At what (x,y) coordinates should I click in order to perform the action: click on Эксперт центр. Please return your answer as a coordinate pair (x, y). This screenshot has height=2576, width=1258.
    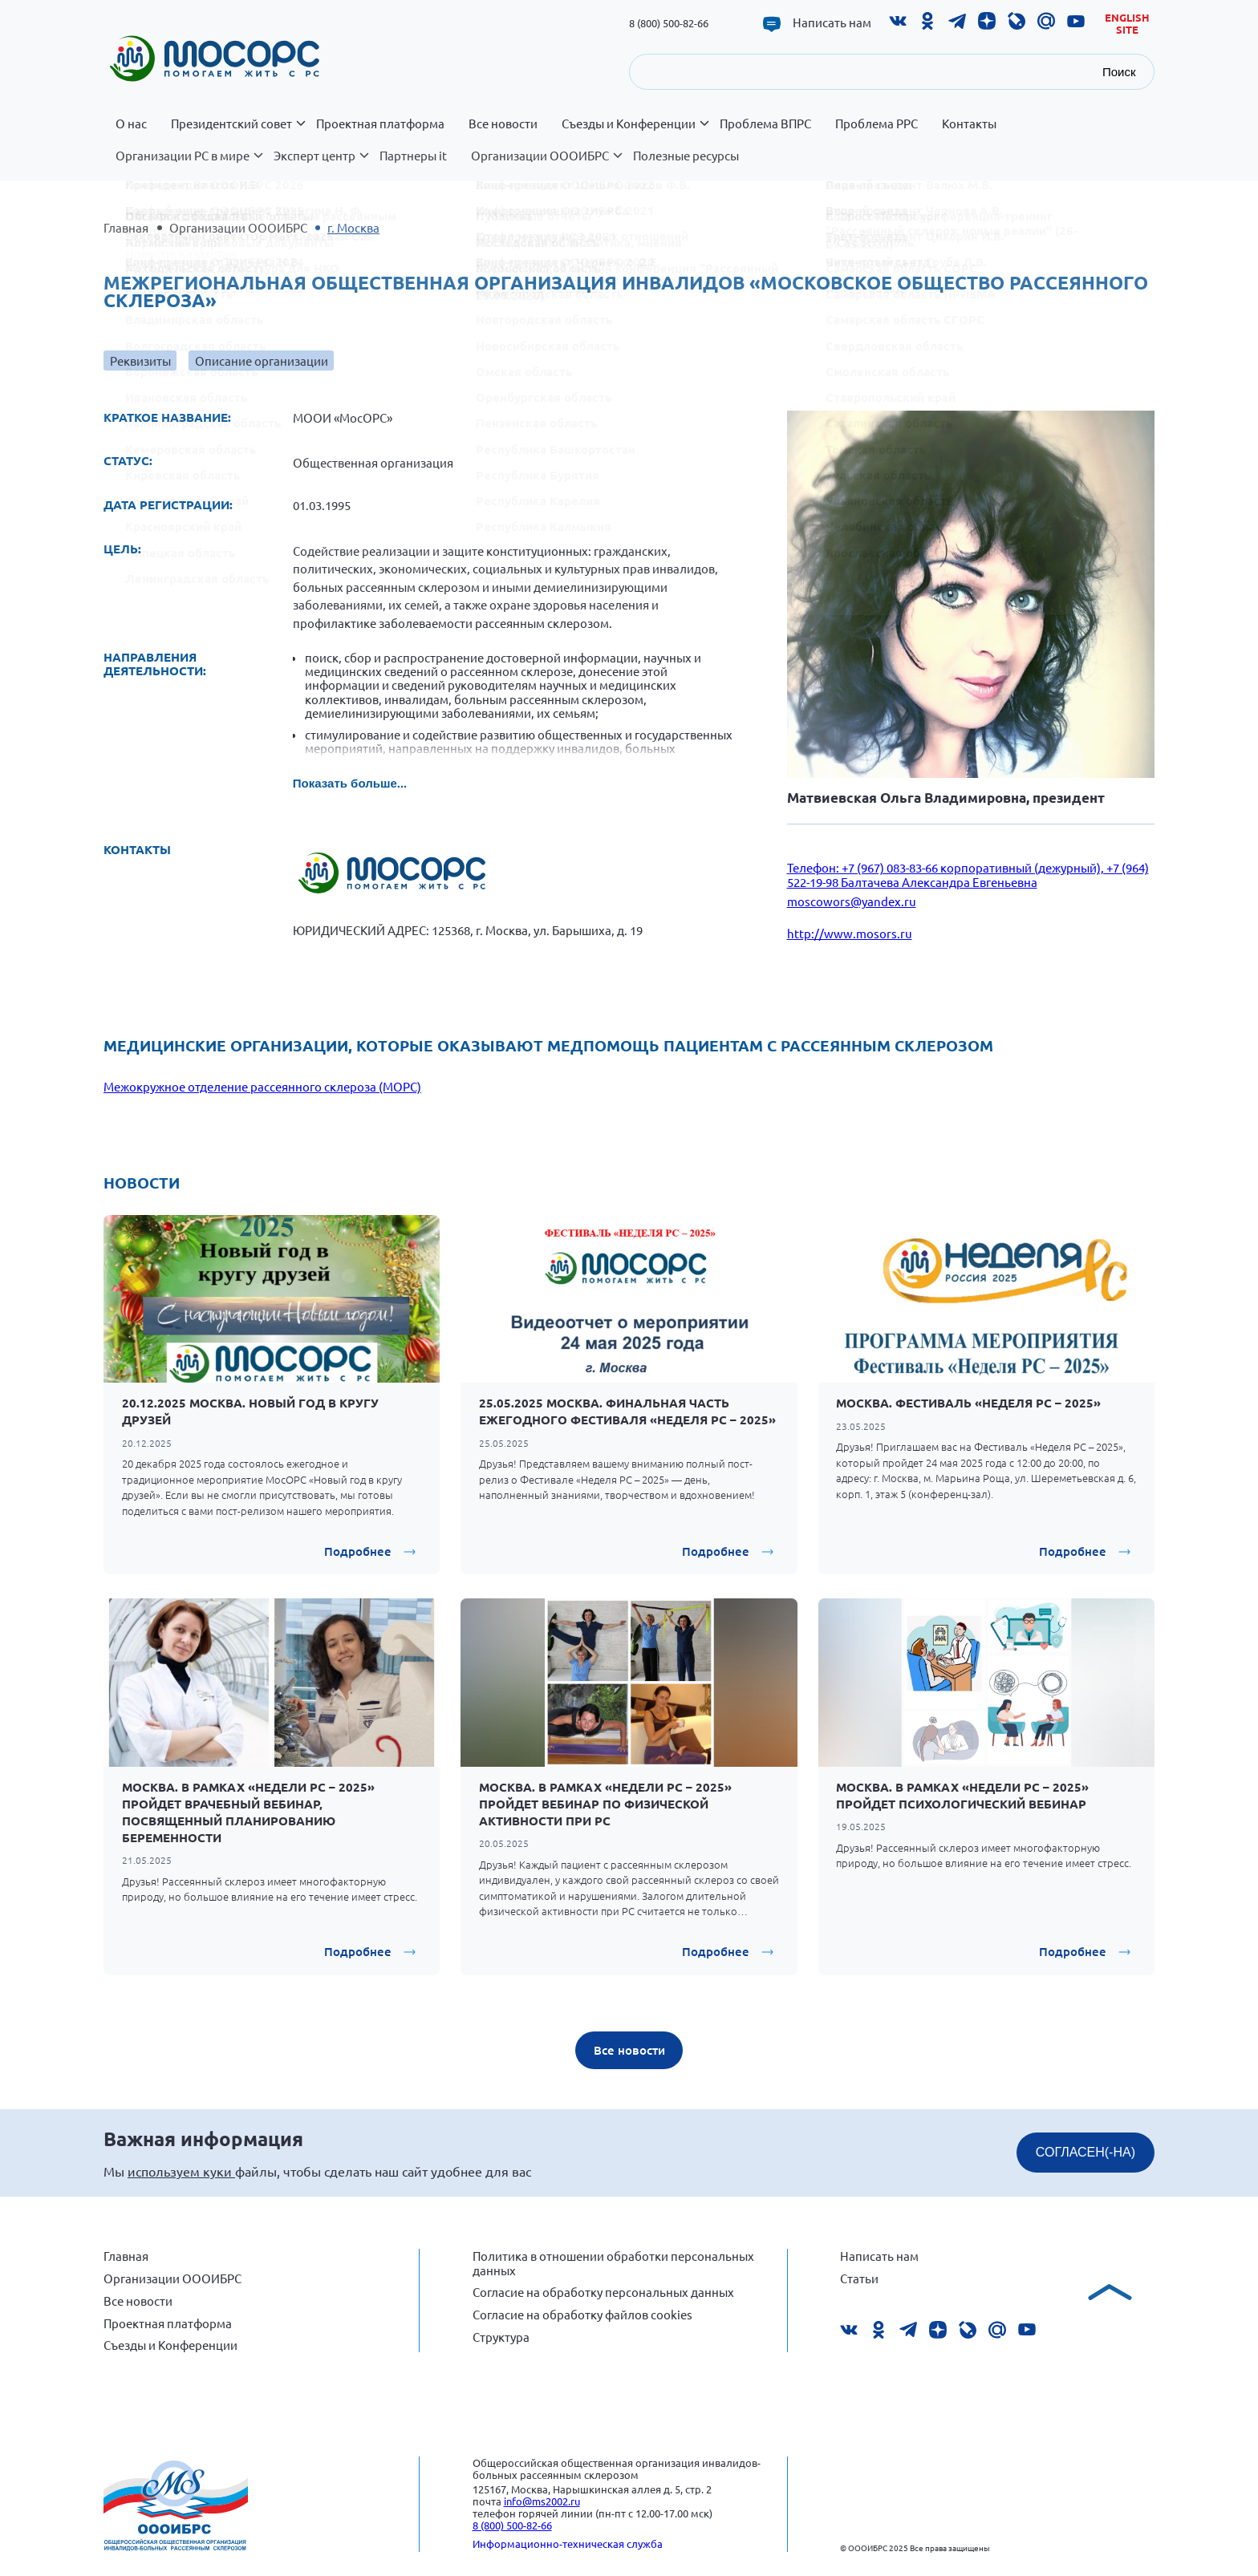
    Looking at the image, I should click on (320, 164).